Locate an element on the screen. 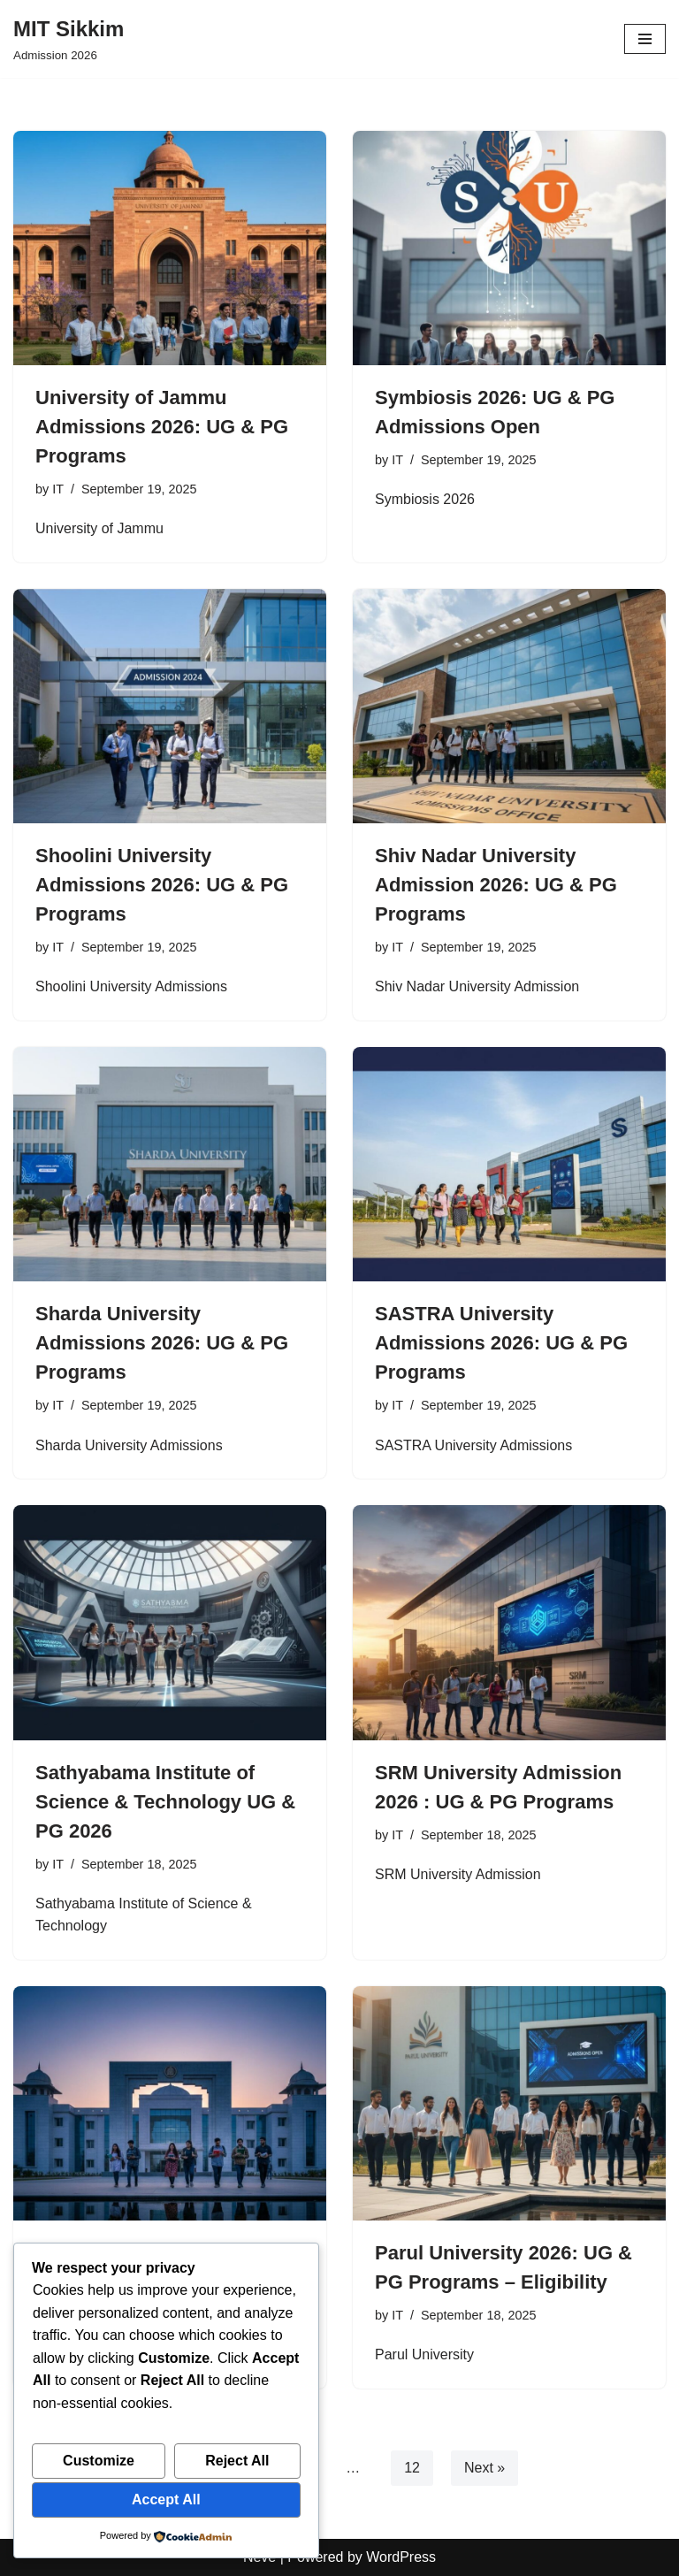 The image size is (679, 2576). University of Jammu Admissions 2026: UG & PG Programs is located at coordinates (161, 426).